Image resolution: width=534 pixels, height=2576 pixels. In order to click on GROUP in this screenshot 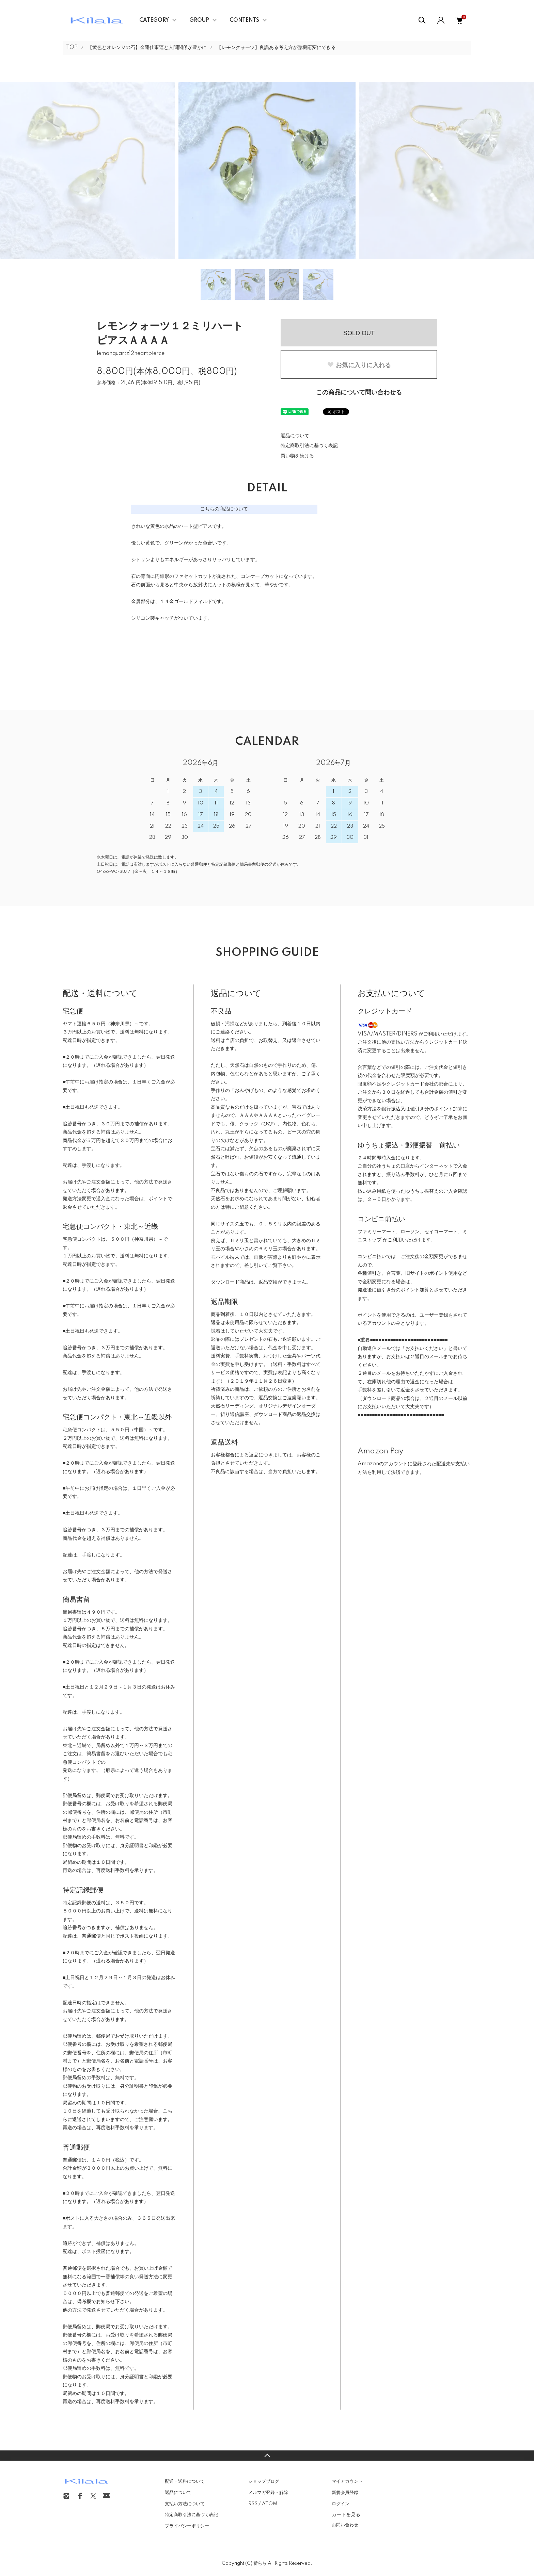, I will do `click(199, 20)`.